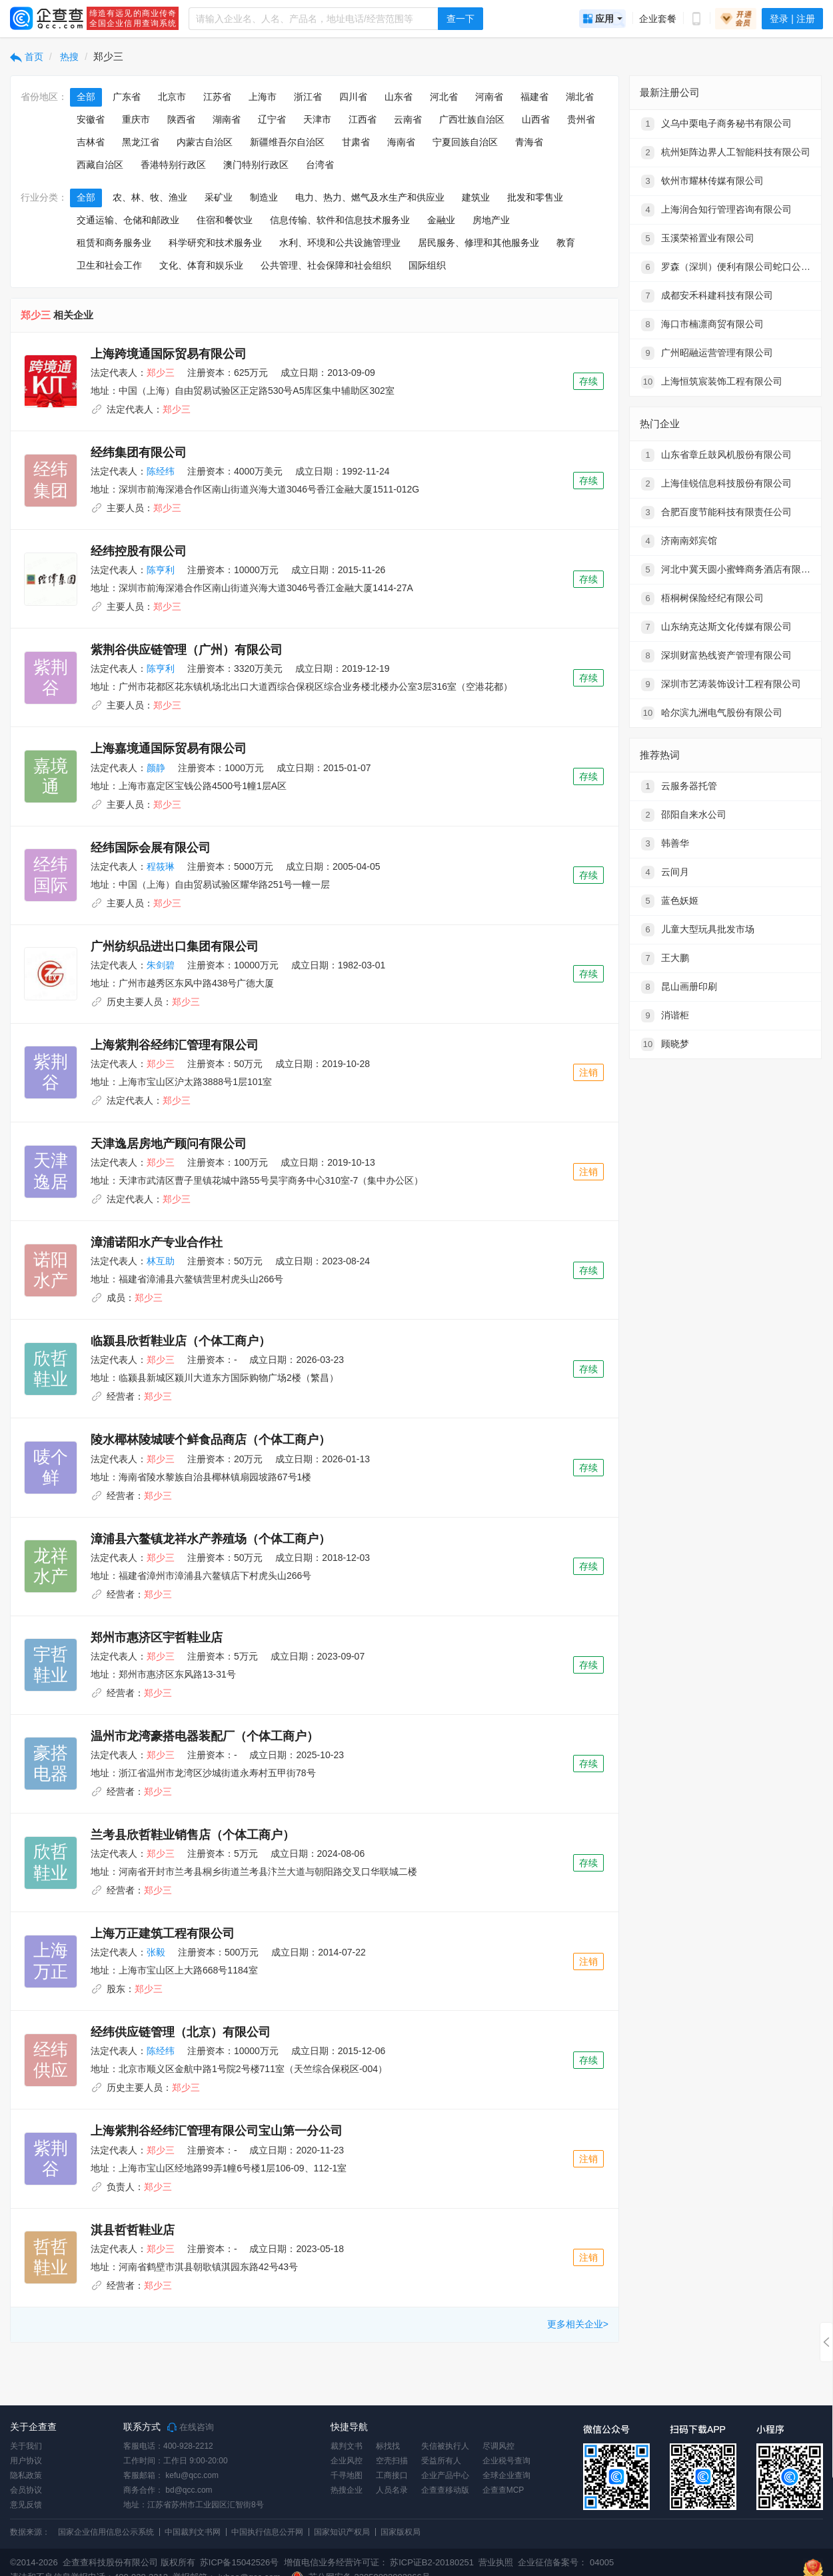 Image resolution: width=833 pixels, height=2576 pixels. What do you see at coordinates (503, 2490) in the screenshot?
I see `企查查MCP` at bounding box center [503, 2490].